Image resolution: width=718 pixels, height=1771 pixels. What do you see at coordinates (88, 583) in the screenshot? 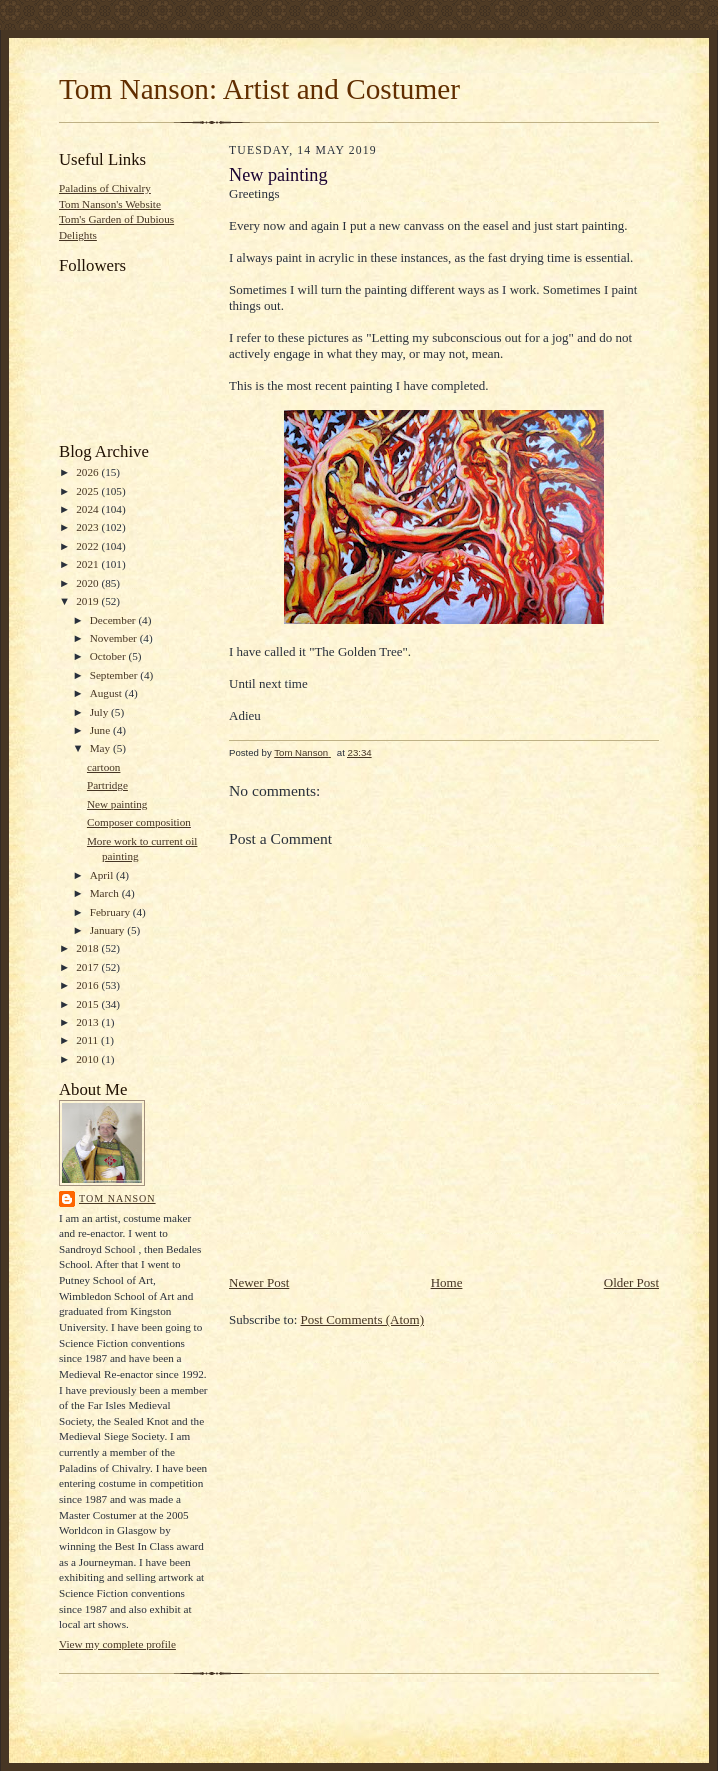
I see `2020` at bounding box center [88, 583].